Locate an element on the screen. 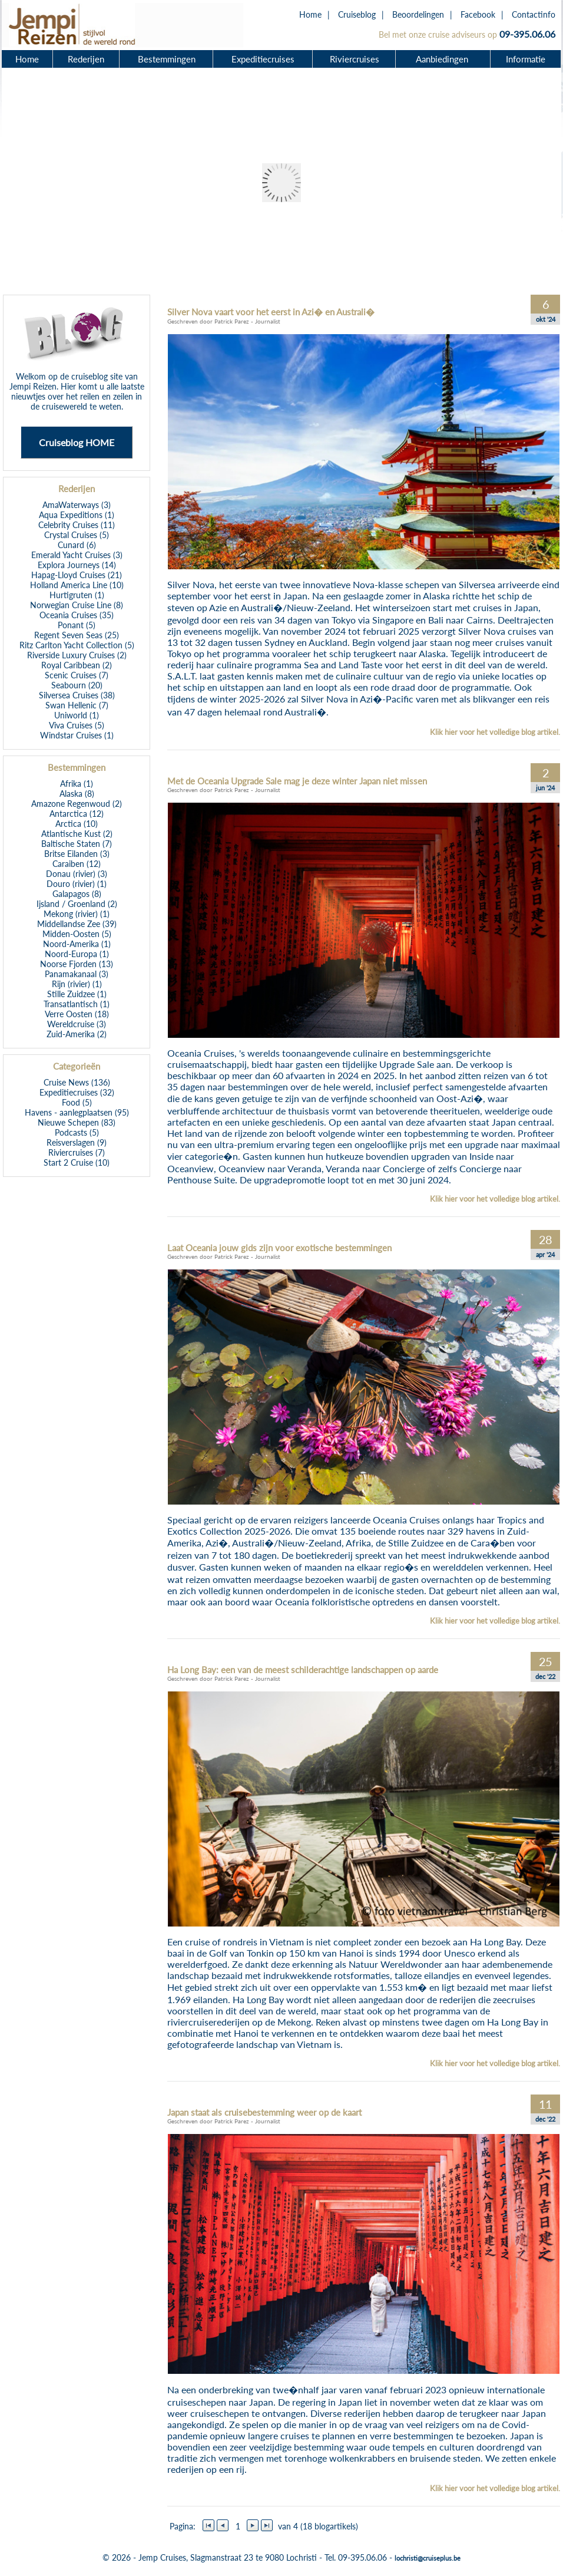 The image size is (563, 2576). Havens - aanlegplaatsen (95) is located at coordinates (77, 1112).